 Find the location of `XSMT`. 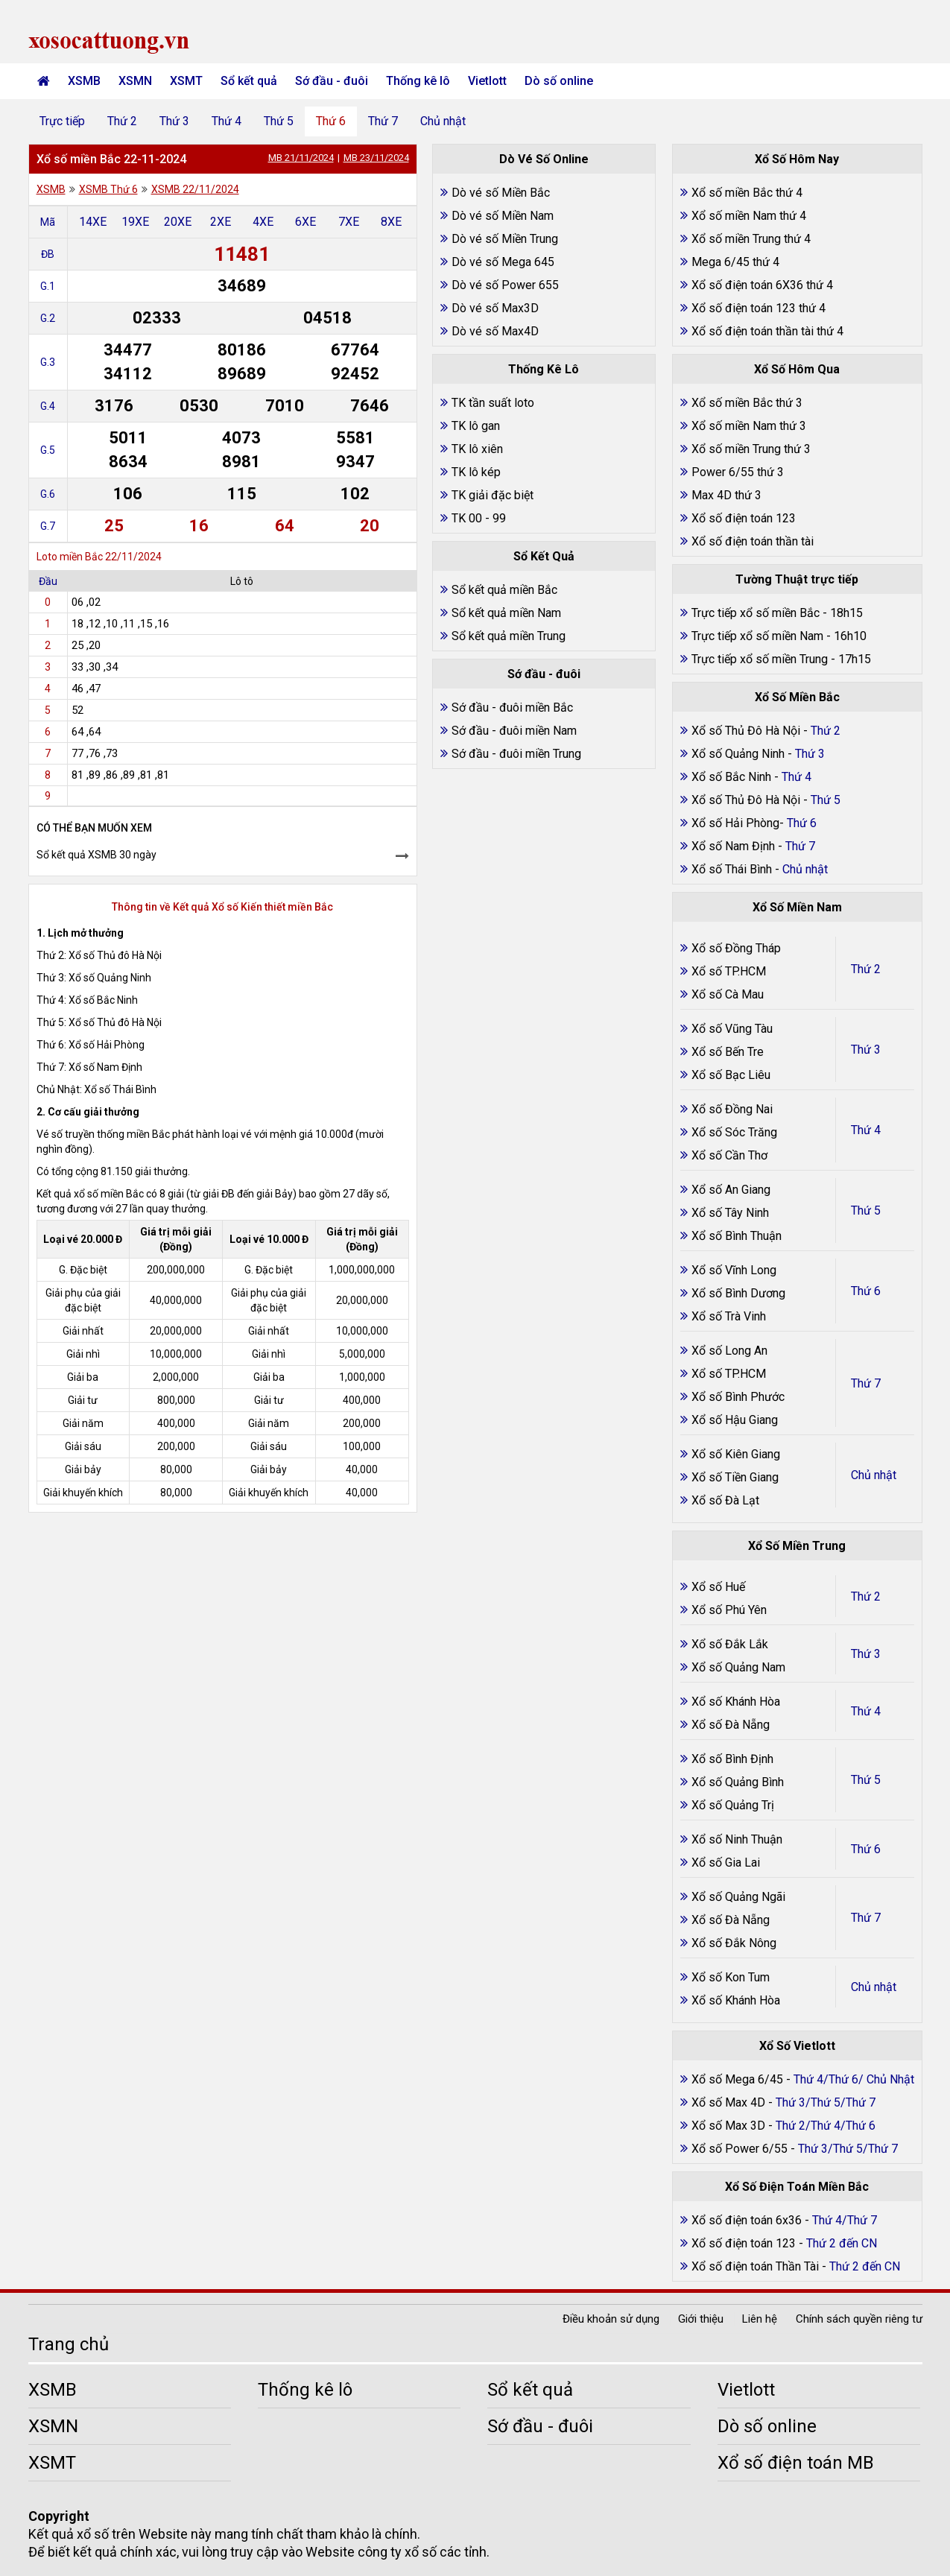

XSMT is located at coordinates (186, 81).